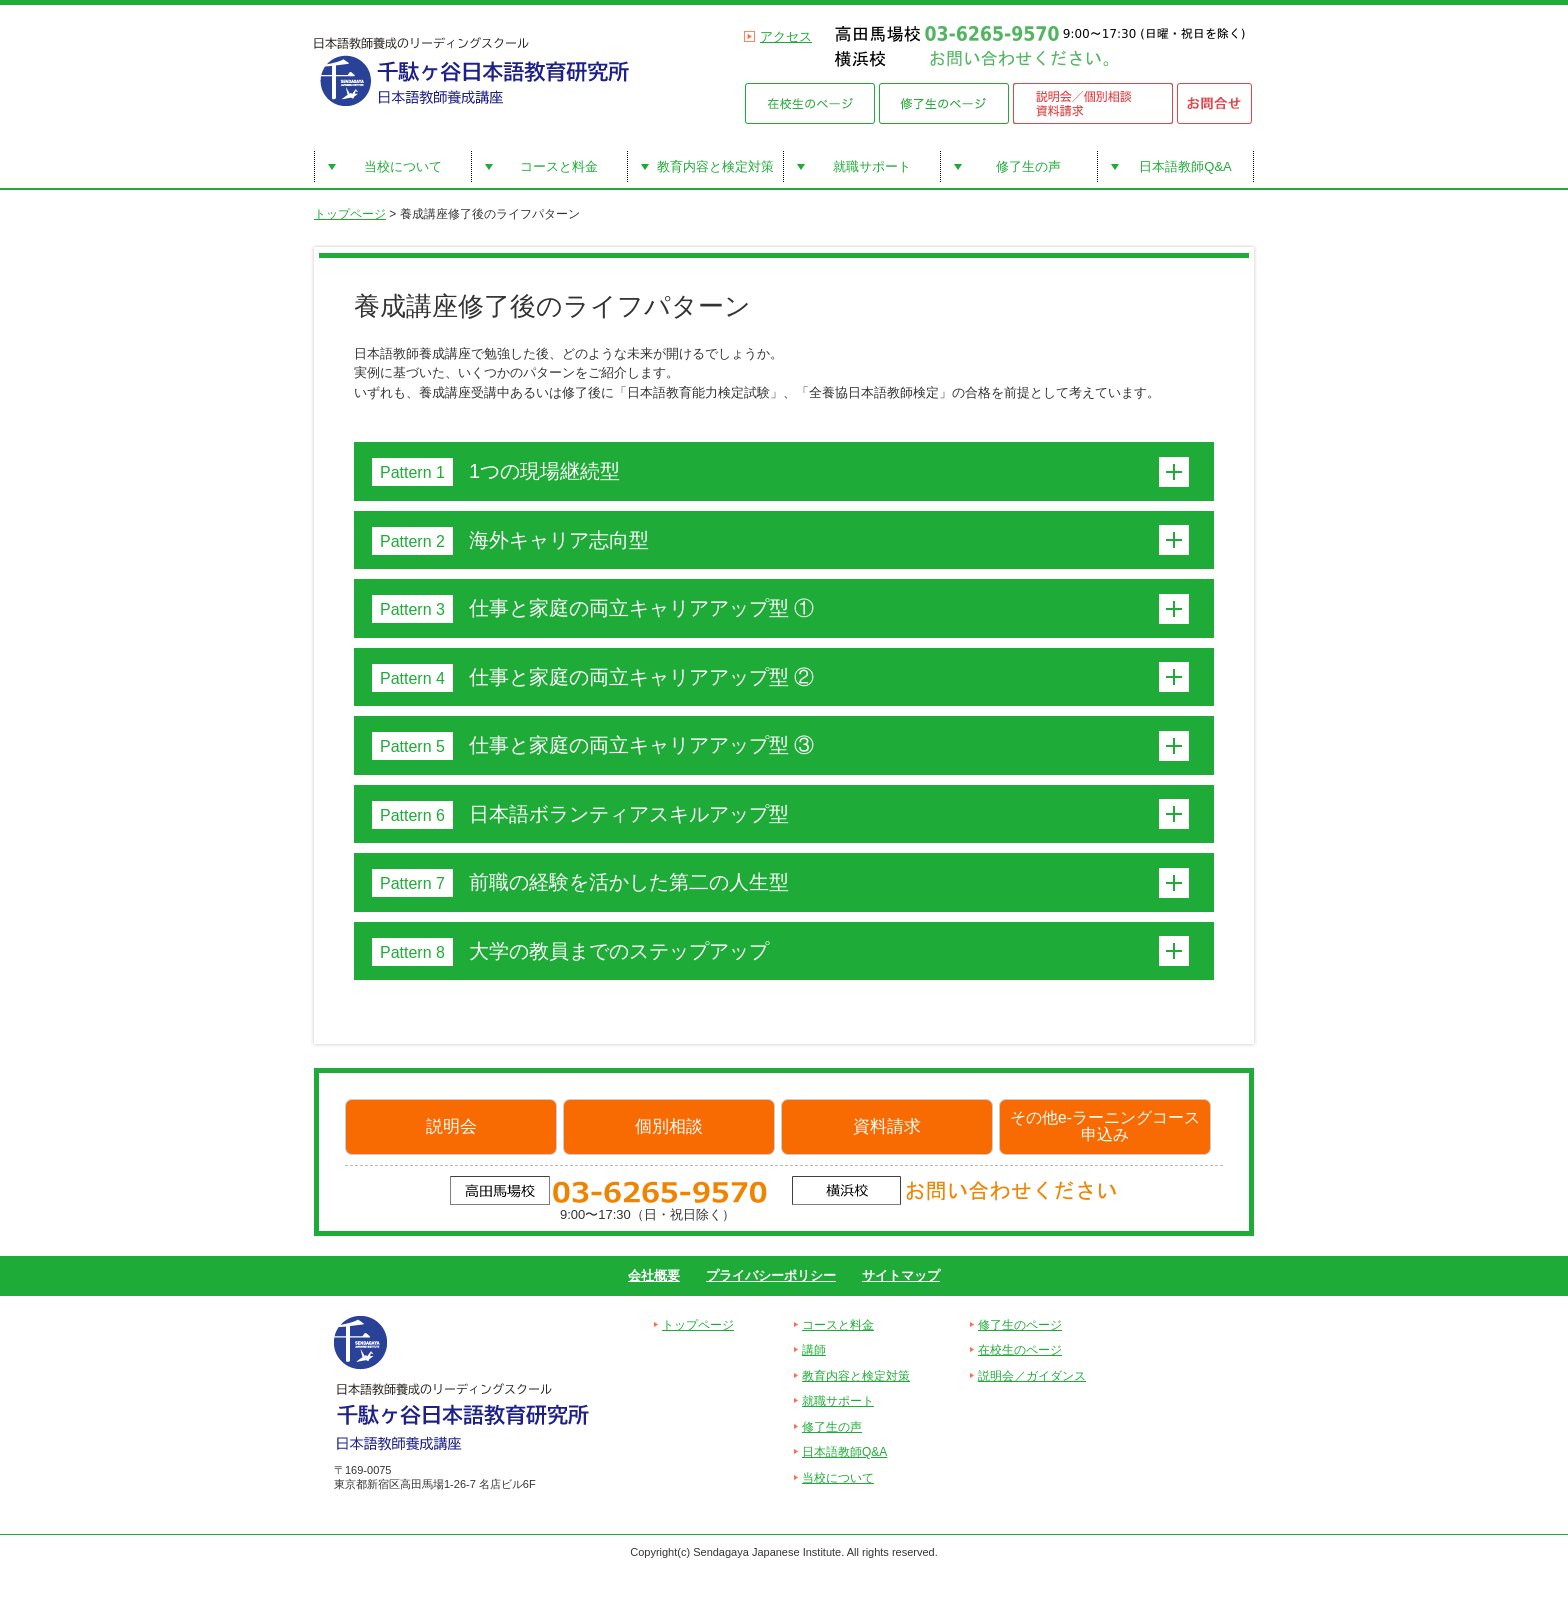 This screenshot has width=1568, height=1603. I want to click on その他e-ラーニングコース申込み, so click(1105, 1126).